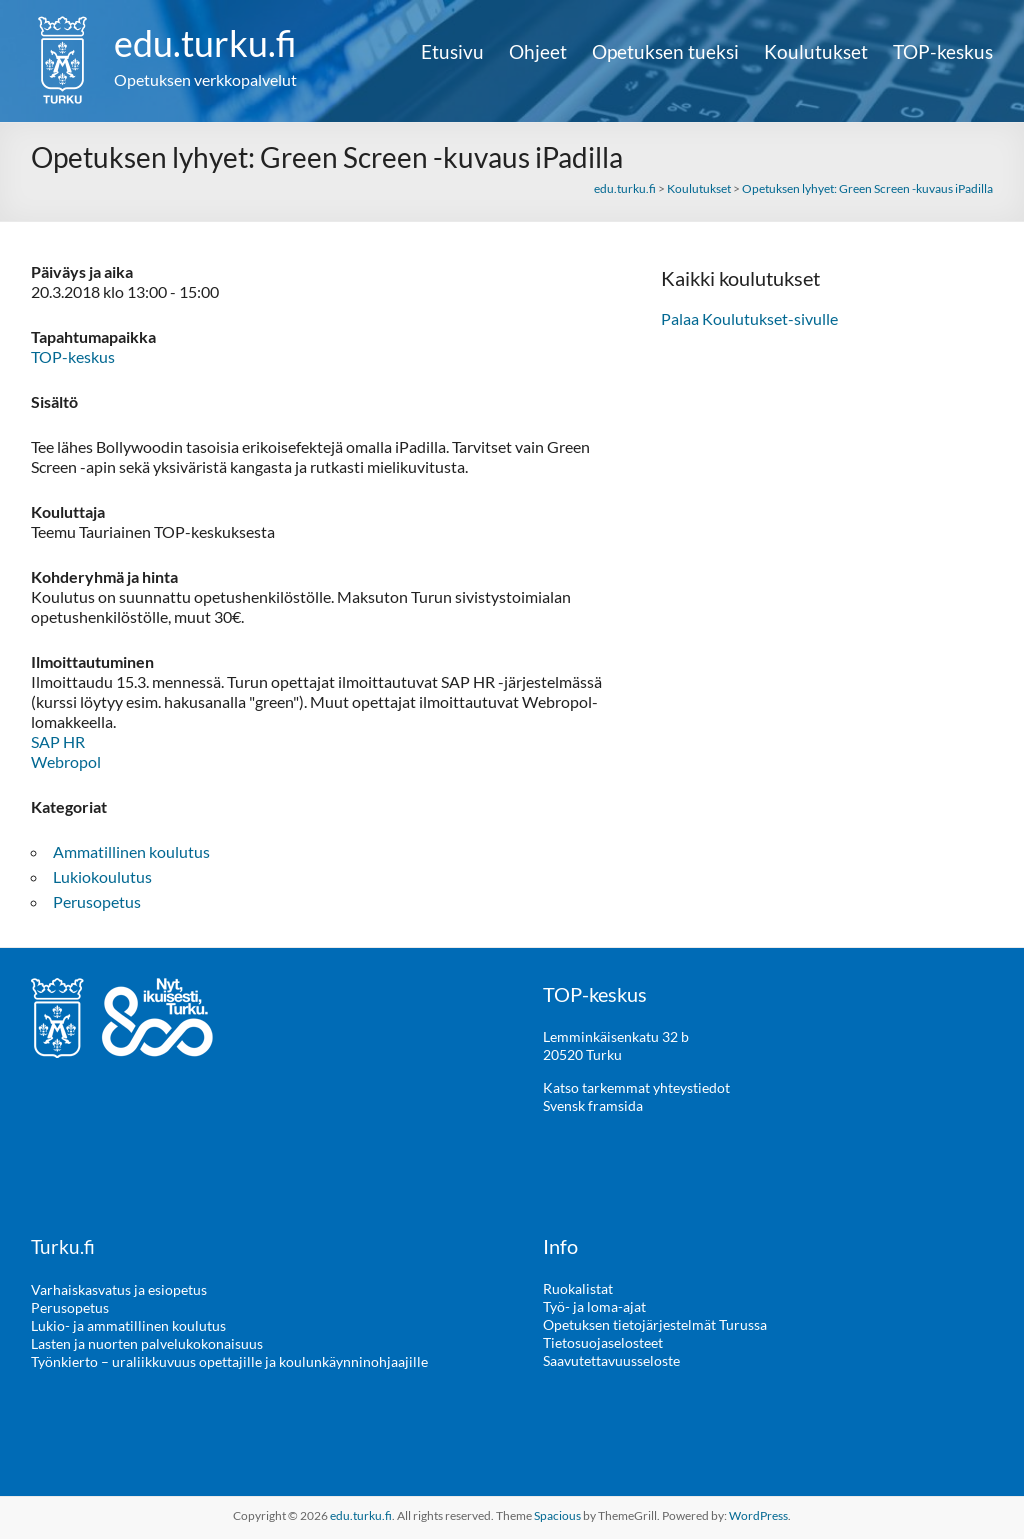 The image size is (1024, 1539). Describe the element at coordinates (452, 52) in the screenshot. I see `Etusivu` at that location.